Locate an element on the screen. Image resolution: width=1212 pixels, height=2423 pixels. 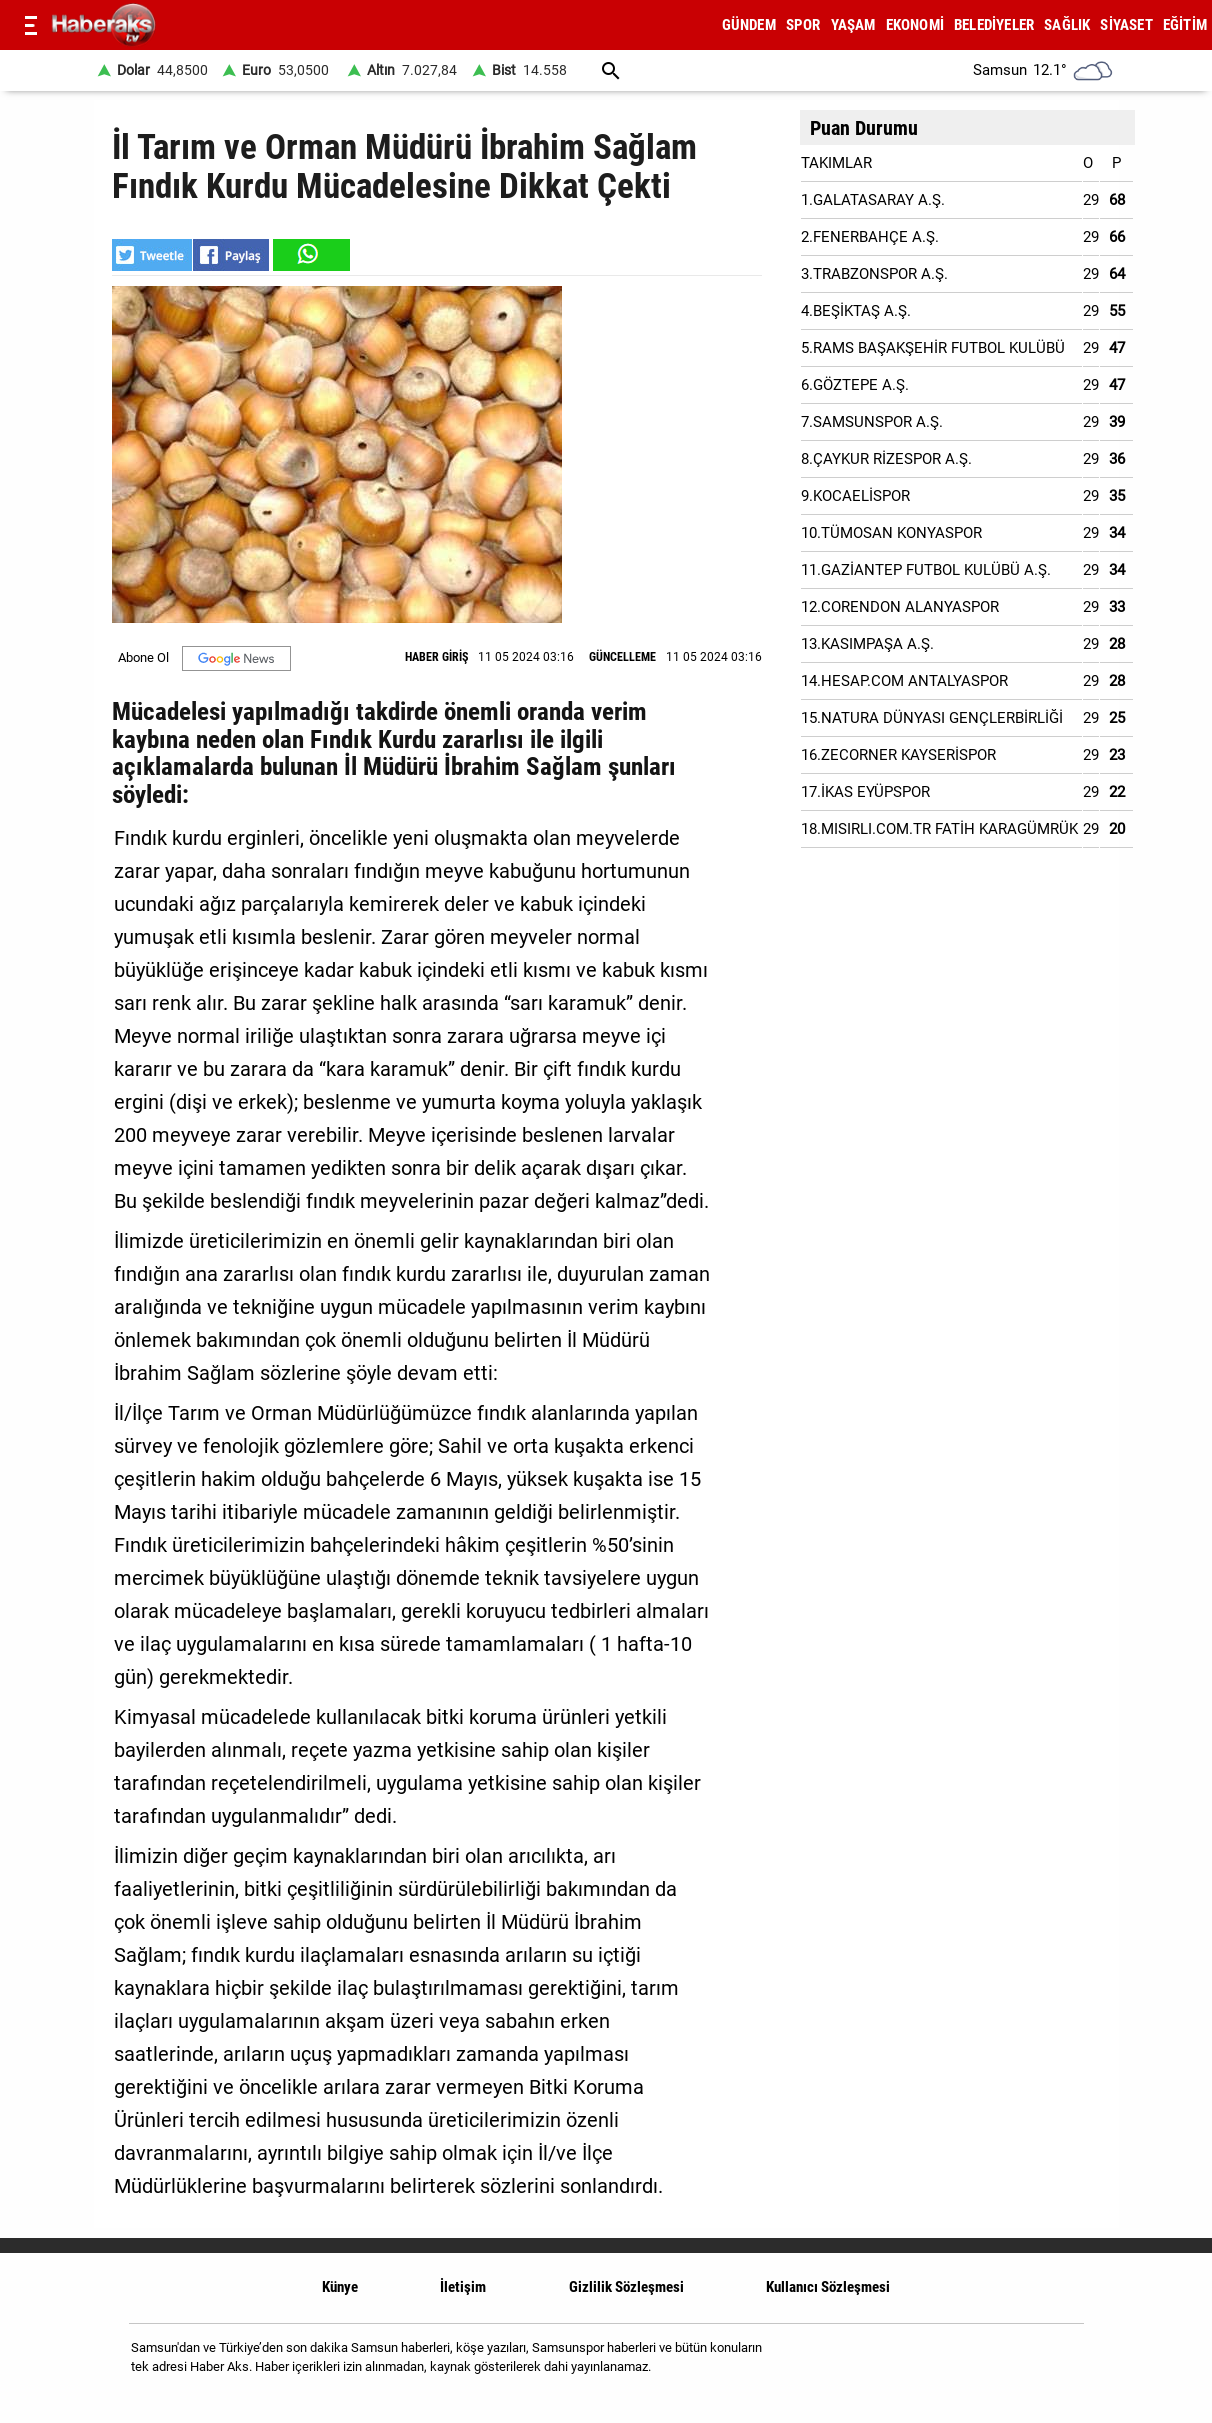
GÜNDEM is located at coordinates (749, 25).